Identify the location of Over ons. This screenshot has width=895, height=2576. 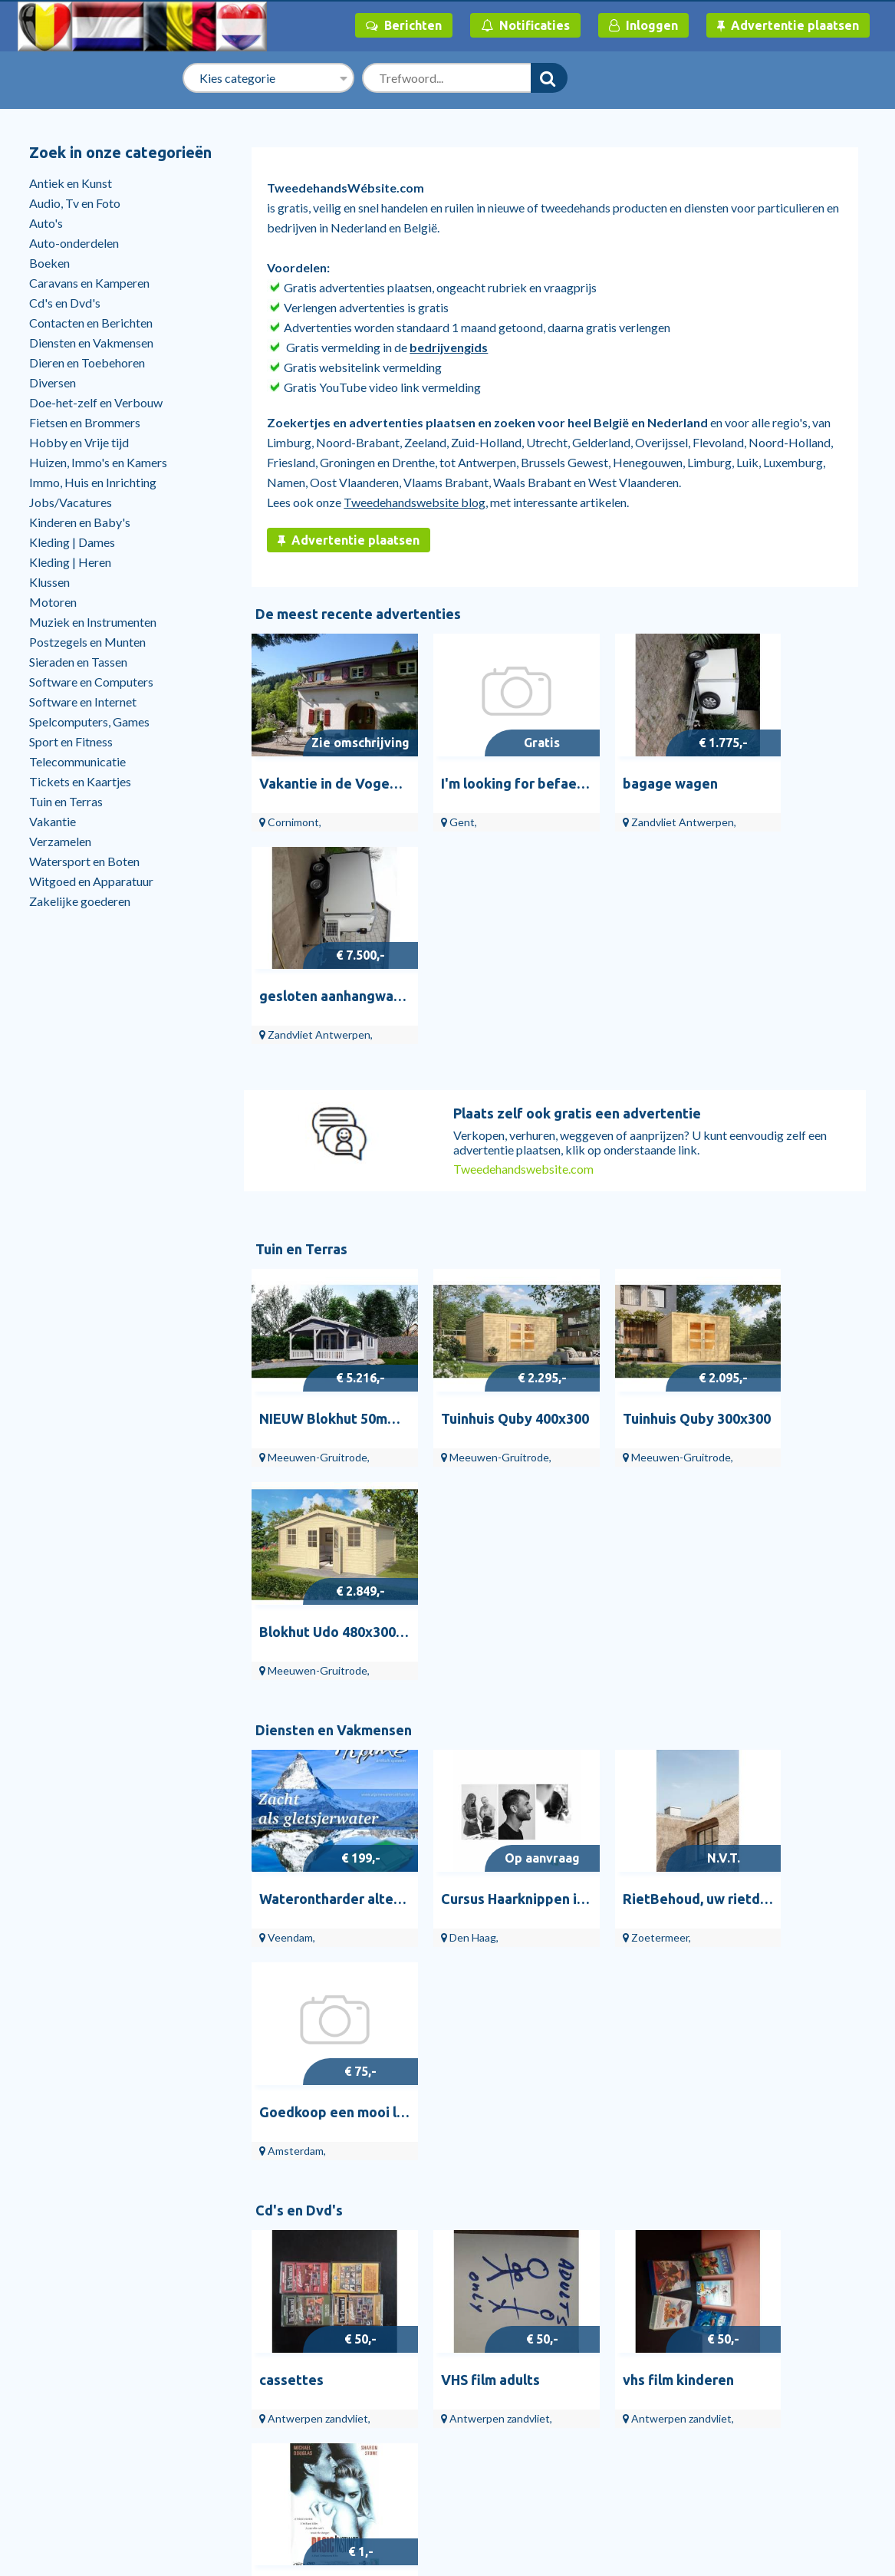
(729, 2358).